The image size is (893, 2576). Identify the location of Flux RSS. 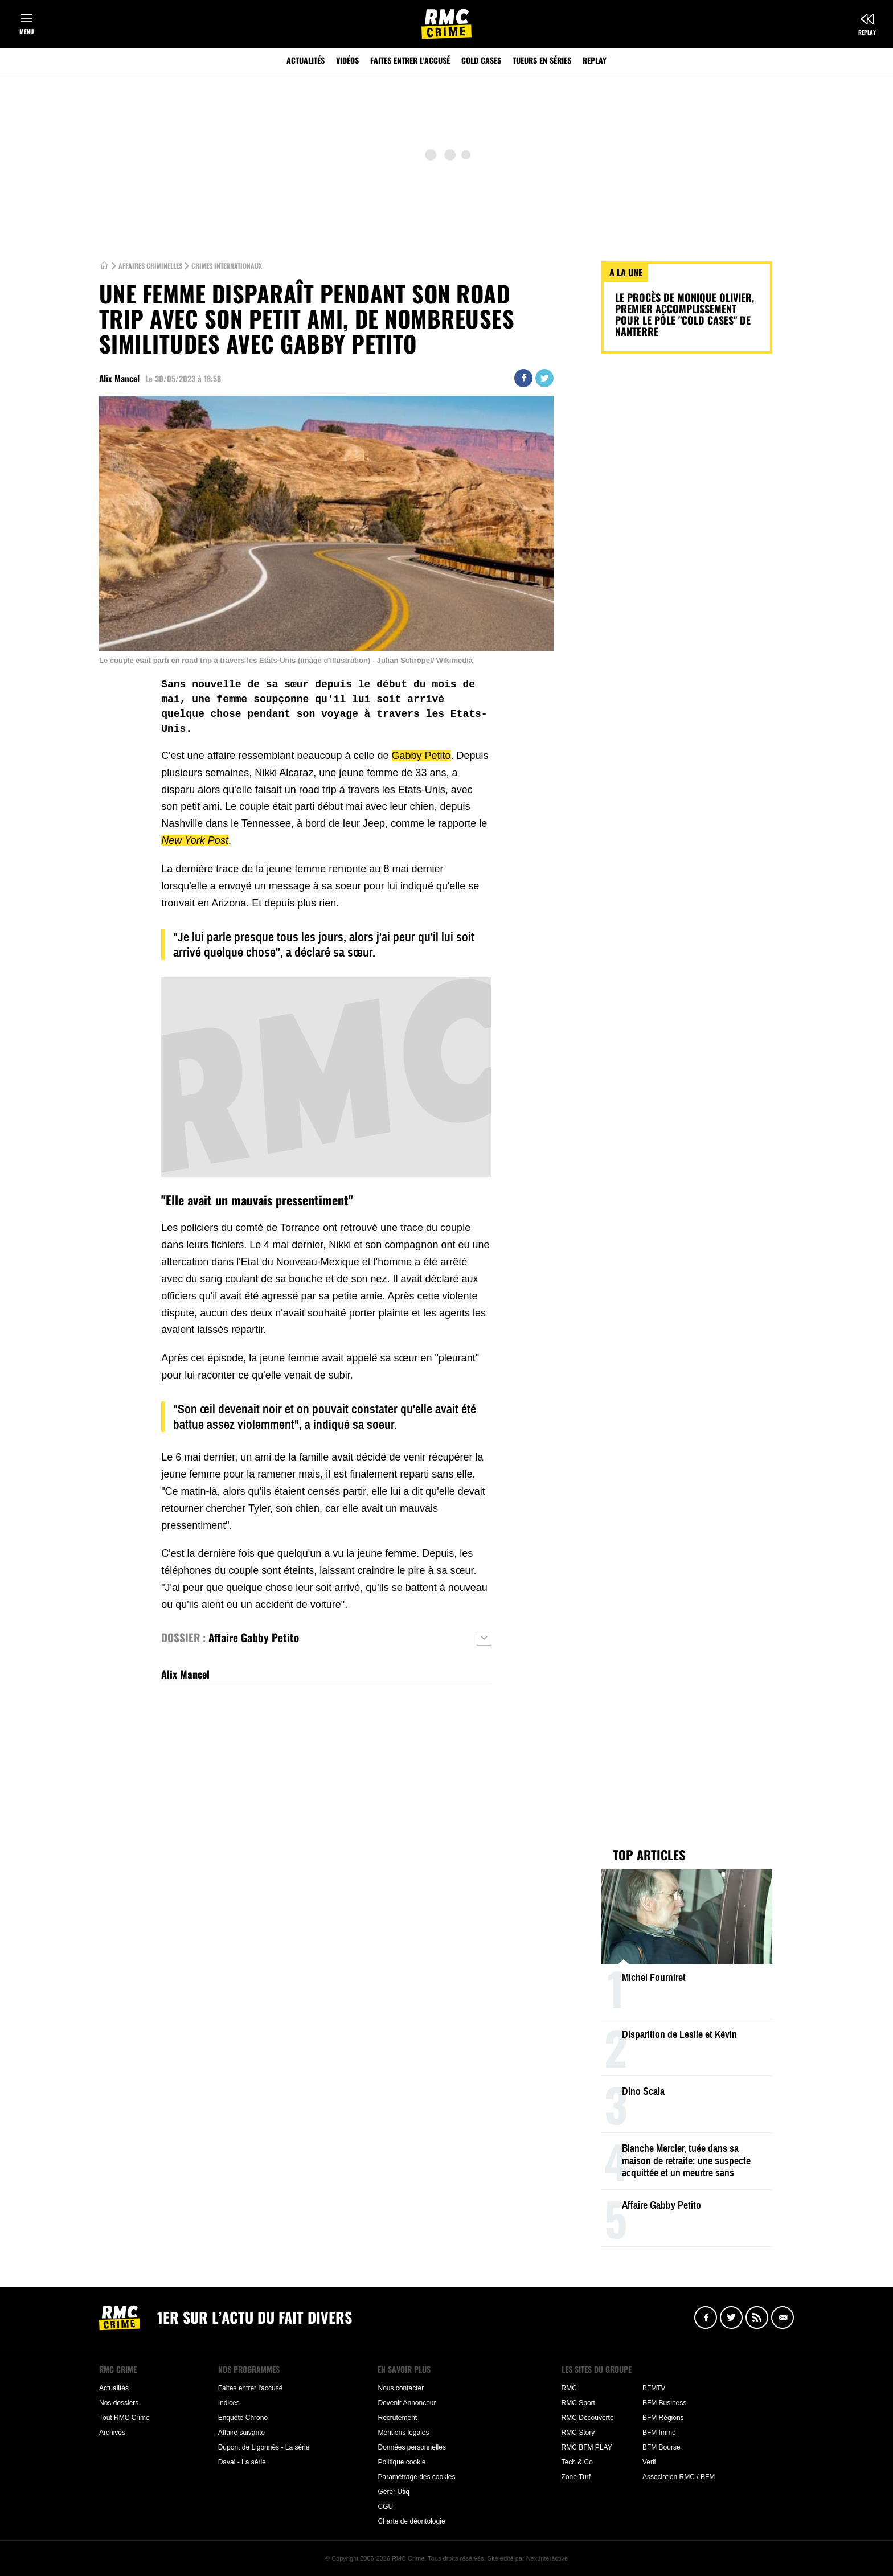
(756, 2317).